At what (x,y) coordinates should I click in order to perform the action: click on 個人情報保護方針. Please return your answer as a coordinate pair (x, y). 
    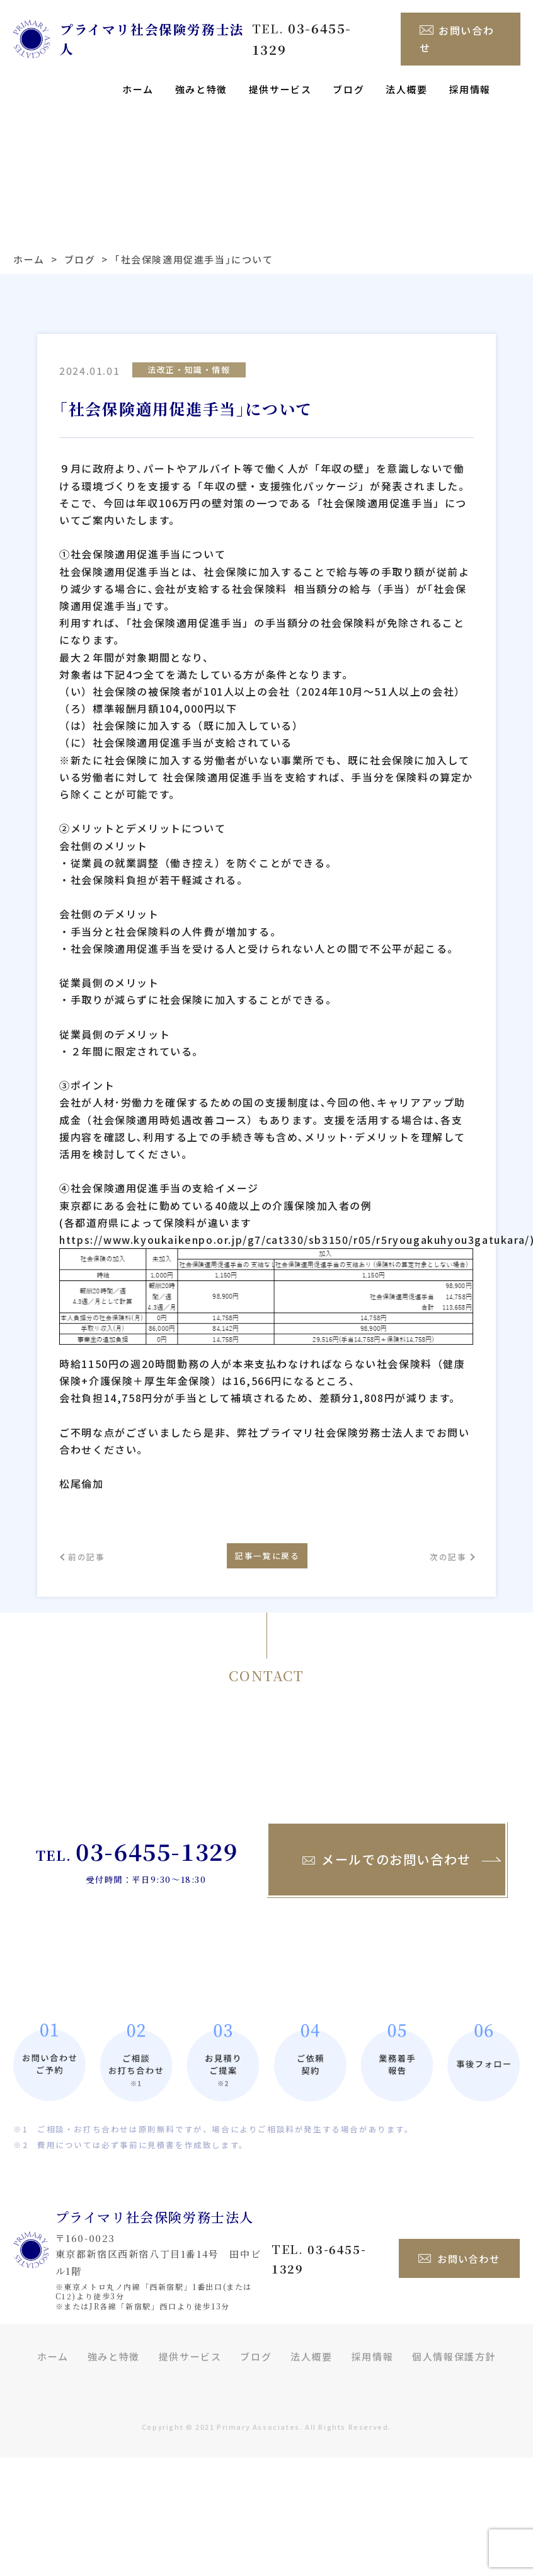
    Looking at the image, I should click on (454, 2352).